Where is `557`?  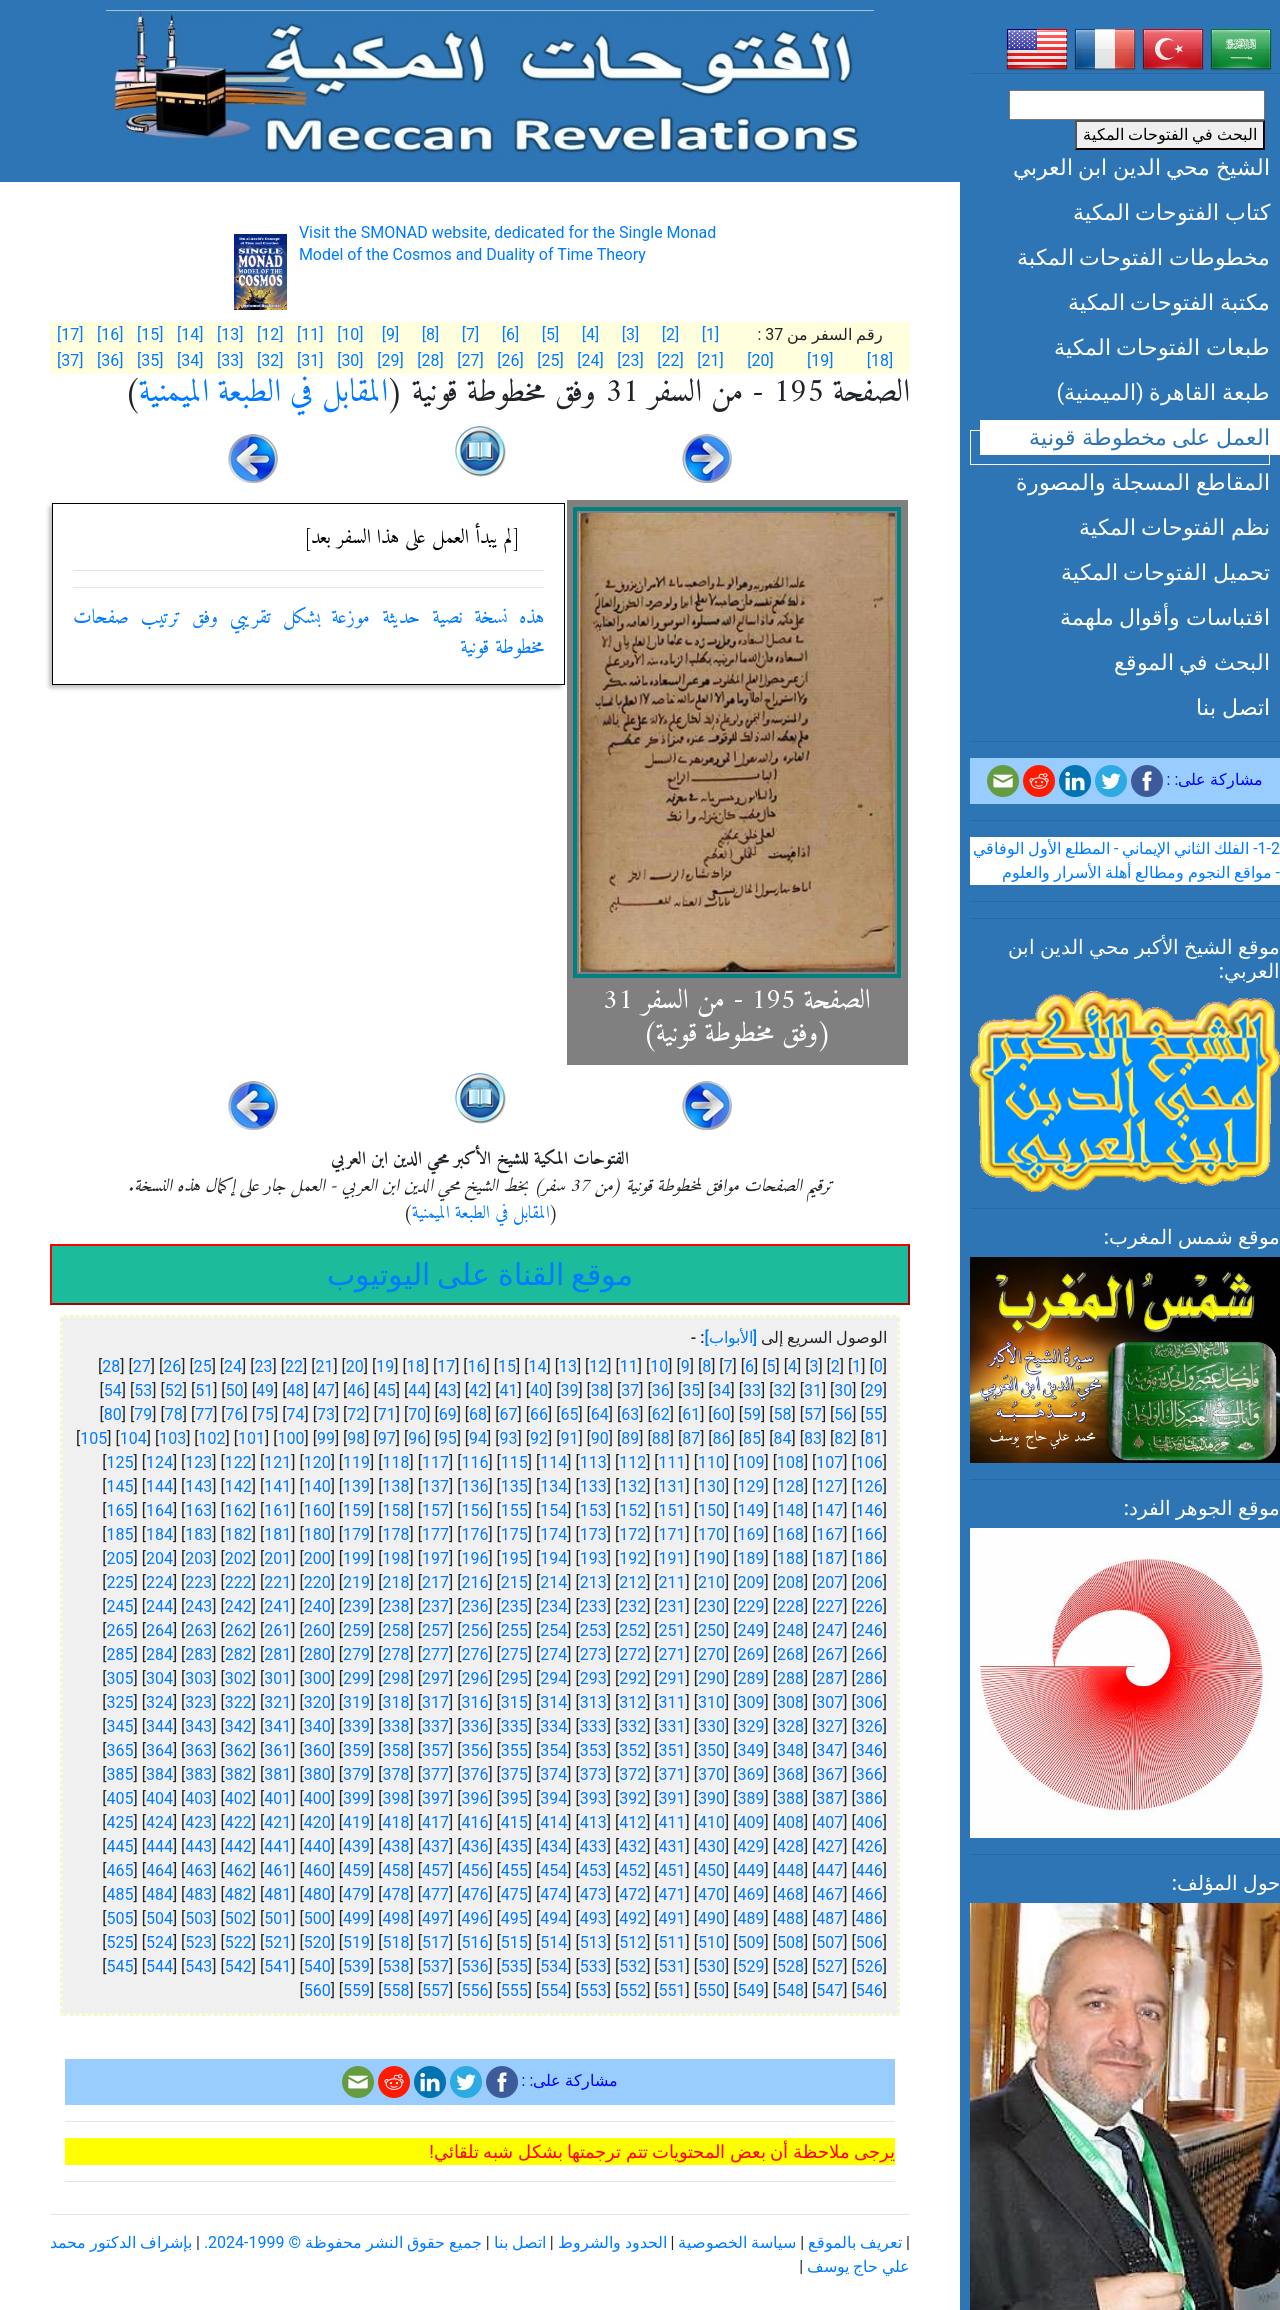 557 is located at coordinates (435, 1990).